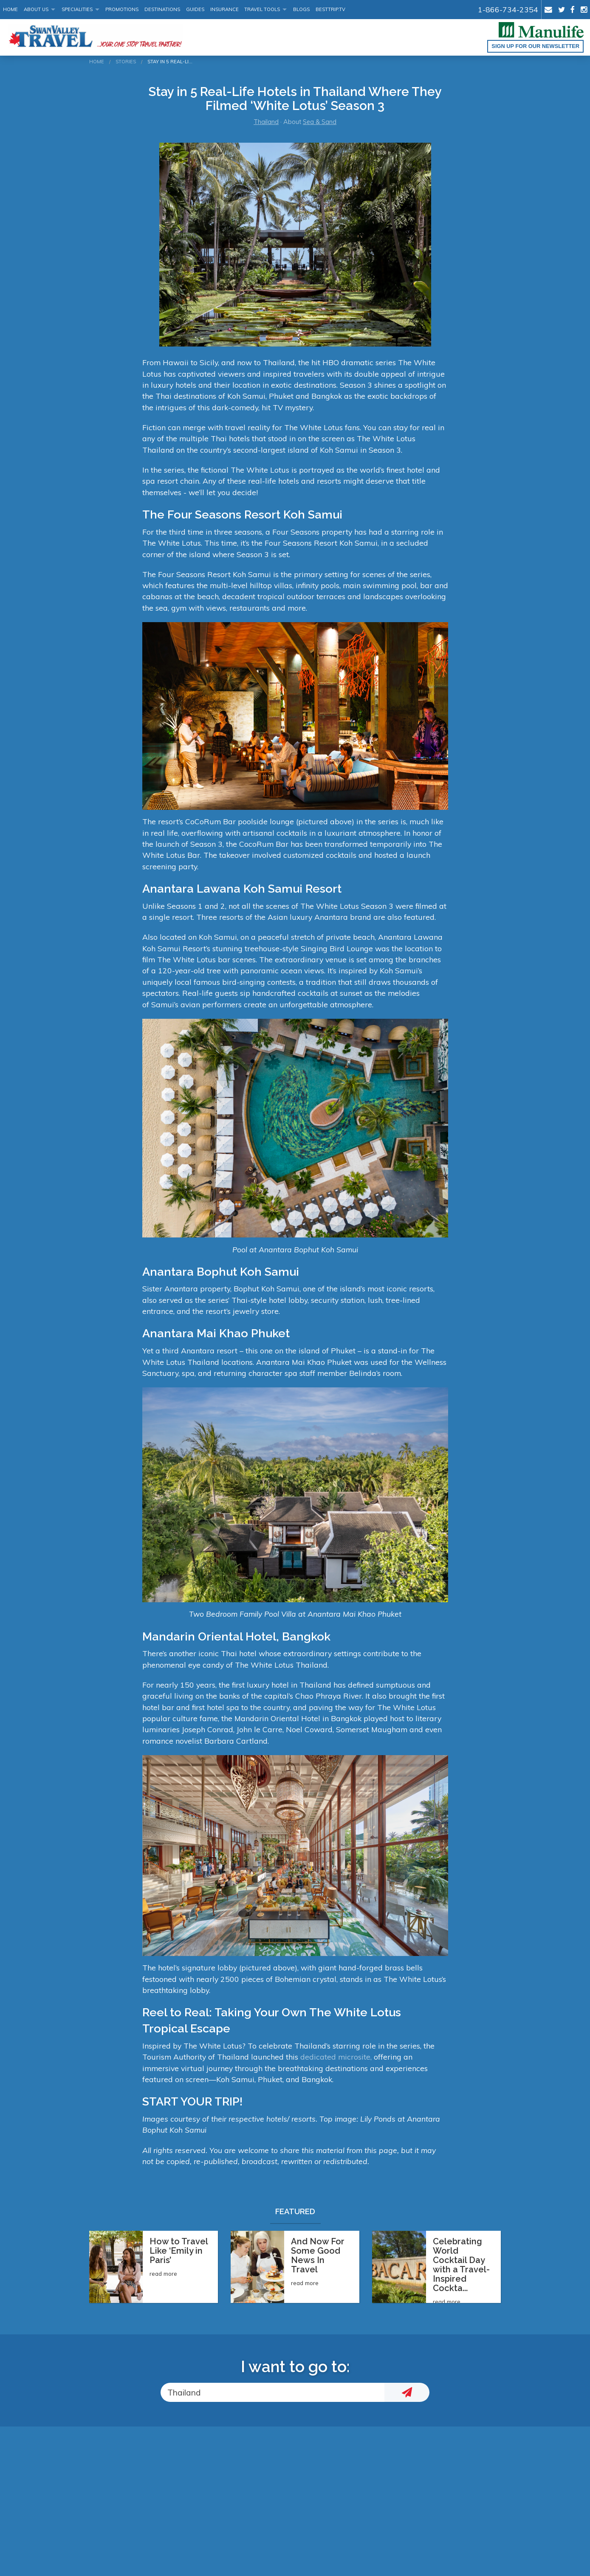  Describe the element at coordinates (10, 9) in the screenshot. I see `Home` at that location.